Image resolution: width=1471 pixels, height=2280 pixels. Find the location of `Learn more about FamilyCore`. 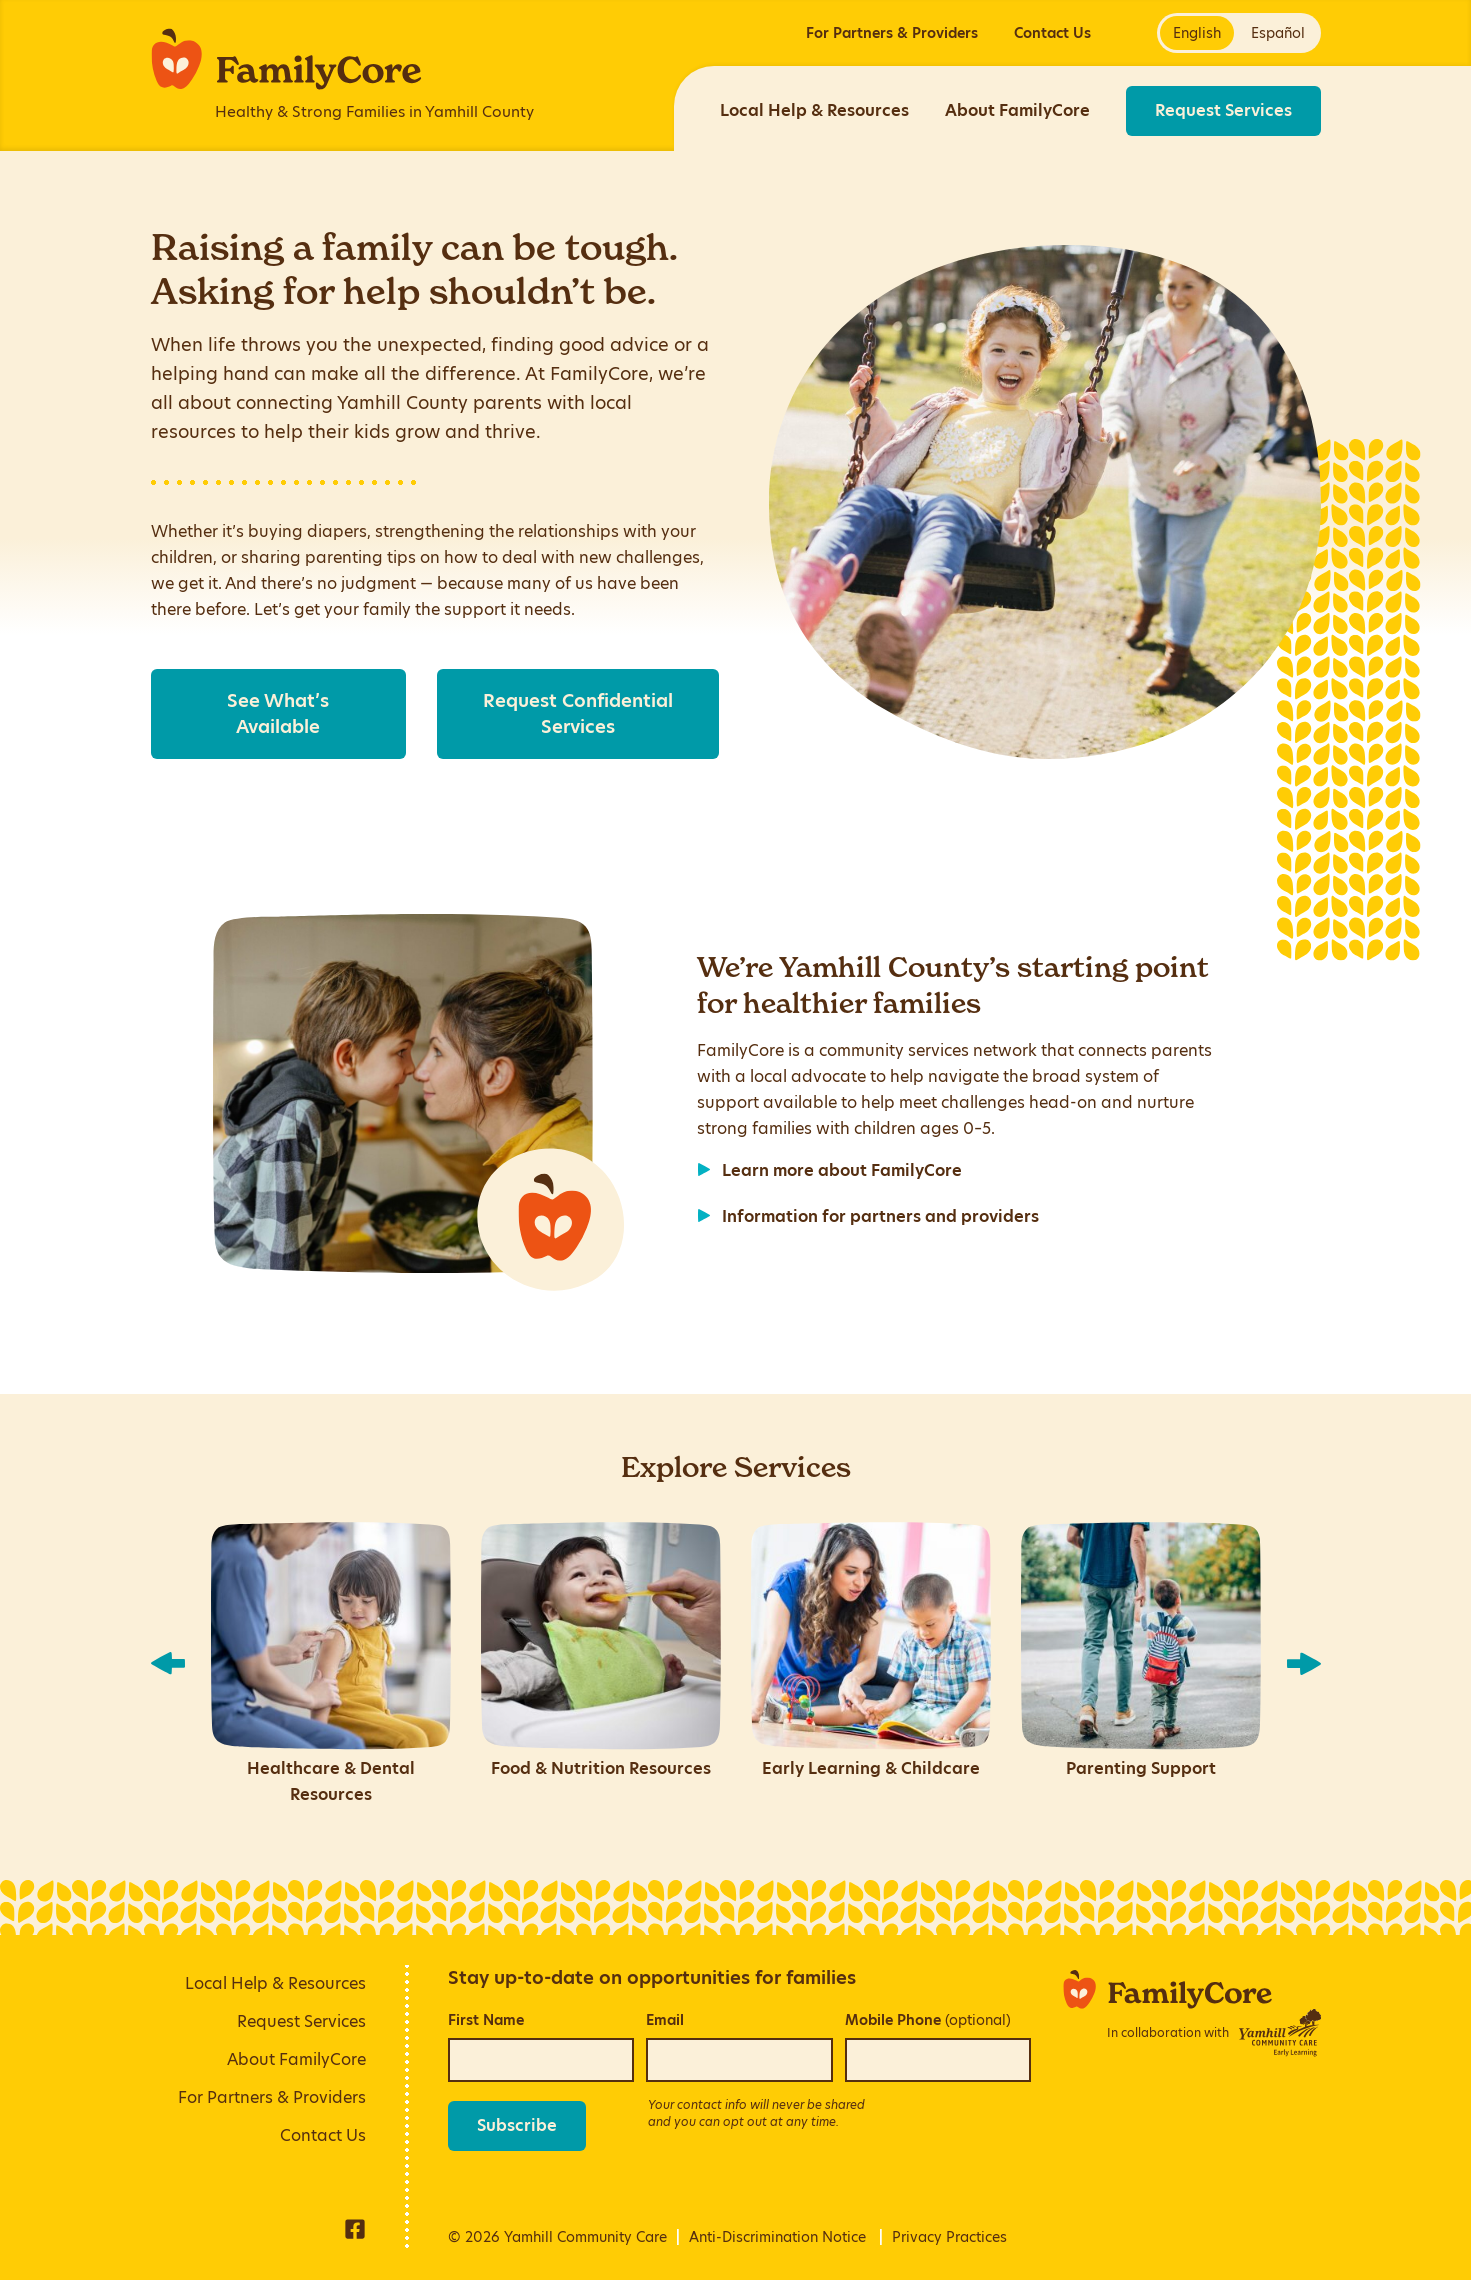

Learn more about FamilyCore is located at coordinates (842, 1170).